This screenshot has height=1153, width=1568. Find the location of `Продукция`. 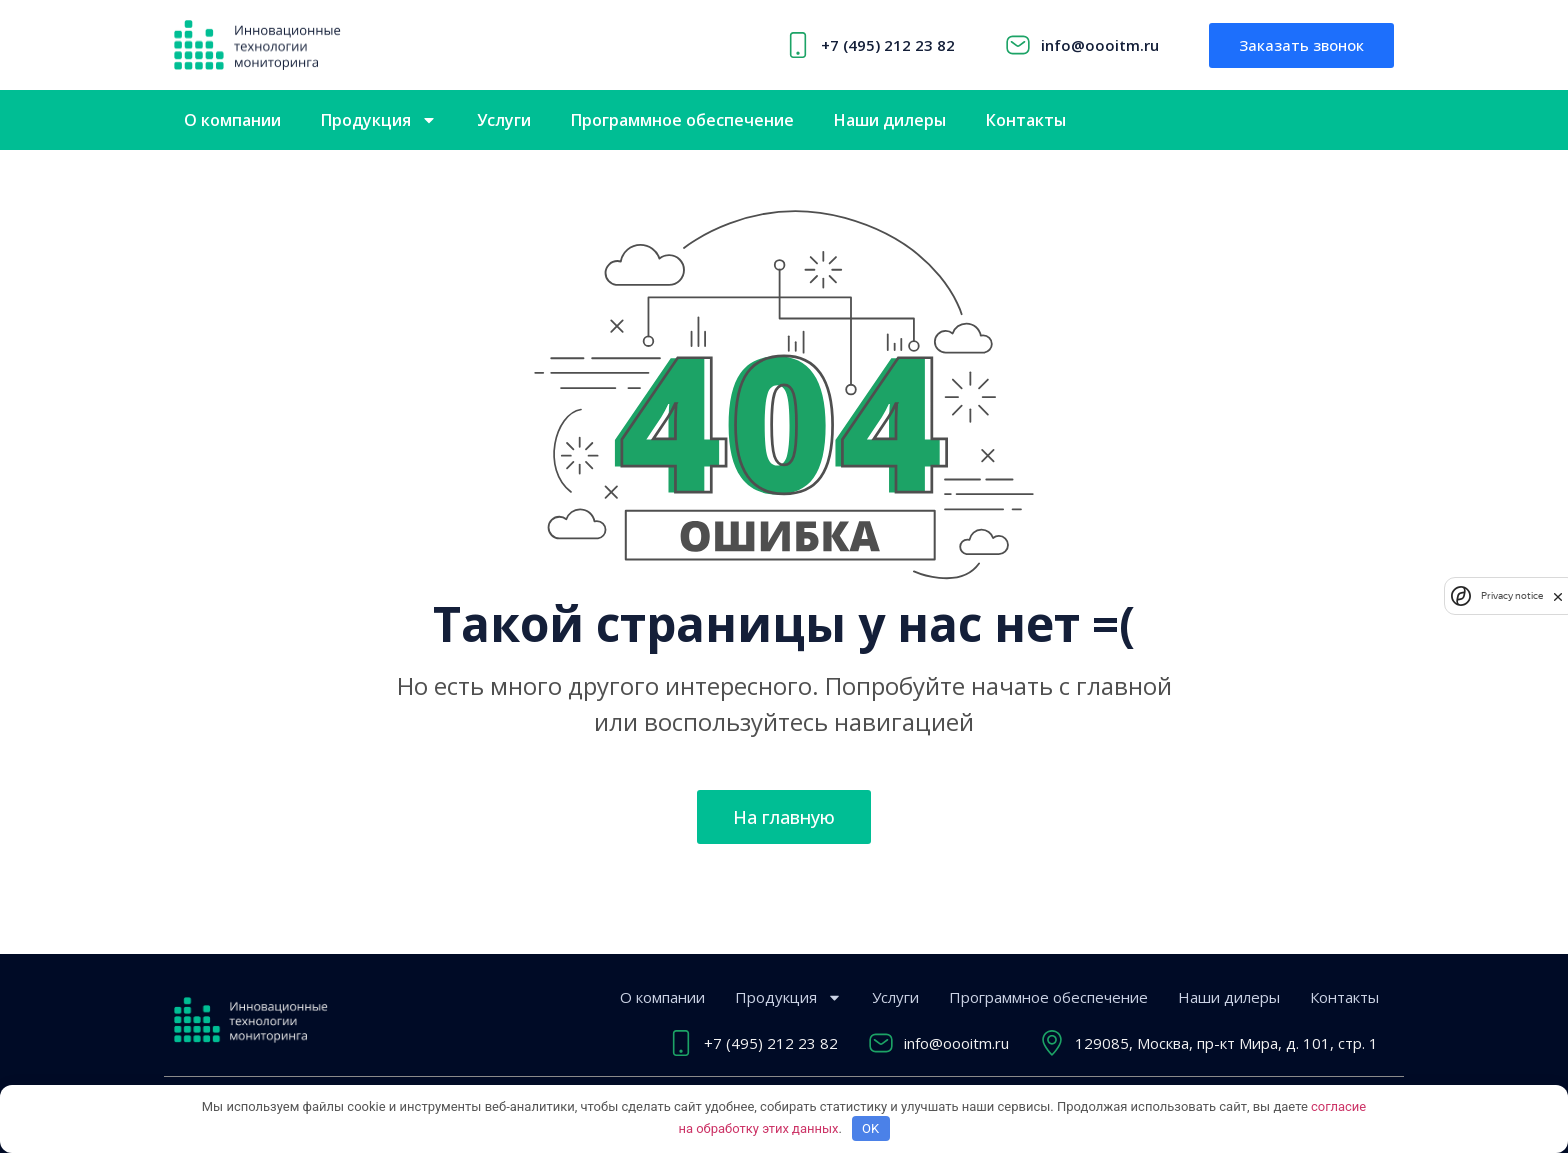

Продукция is located at coordinates (379, 120).